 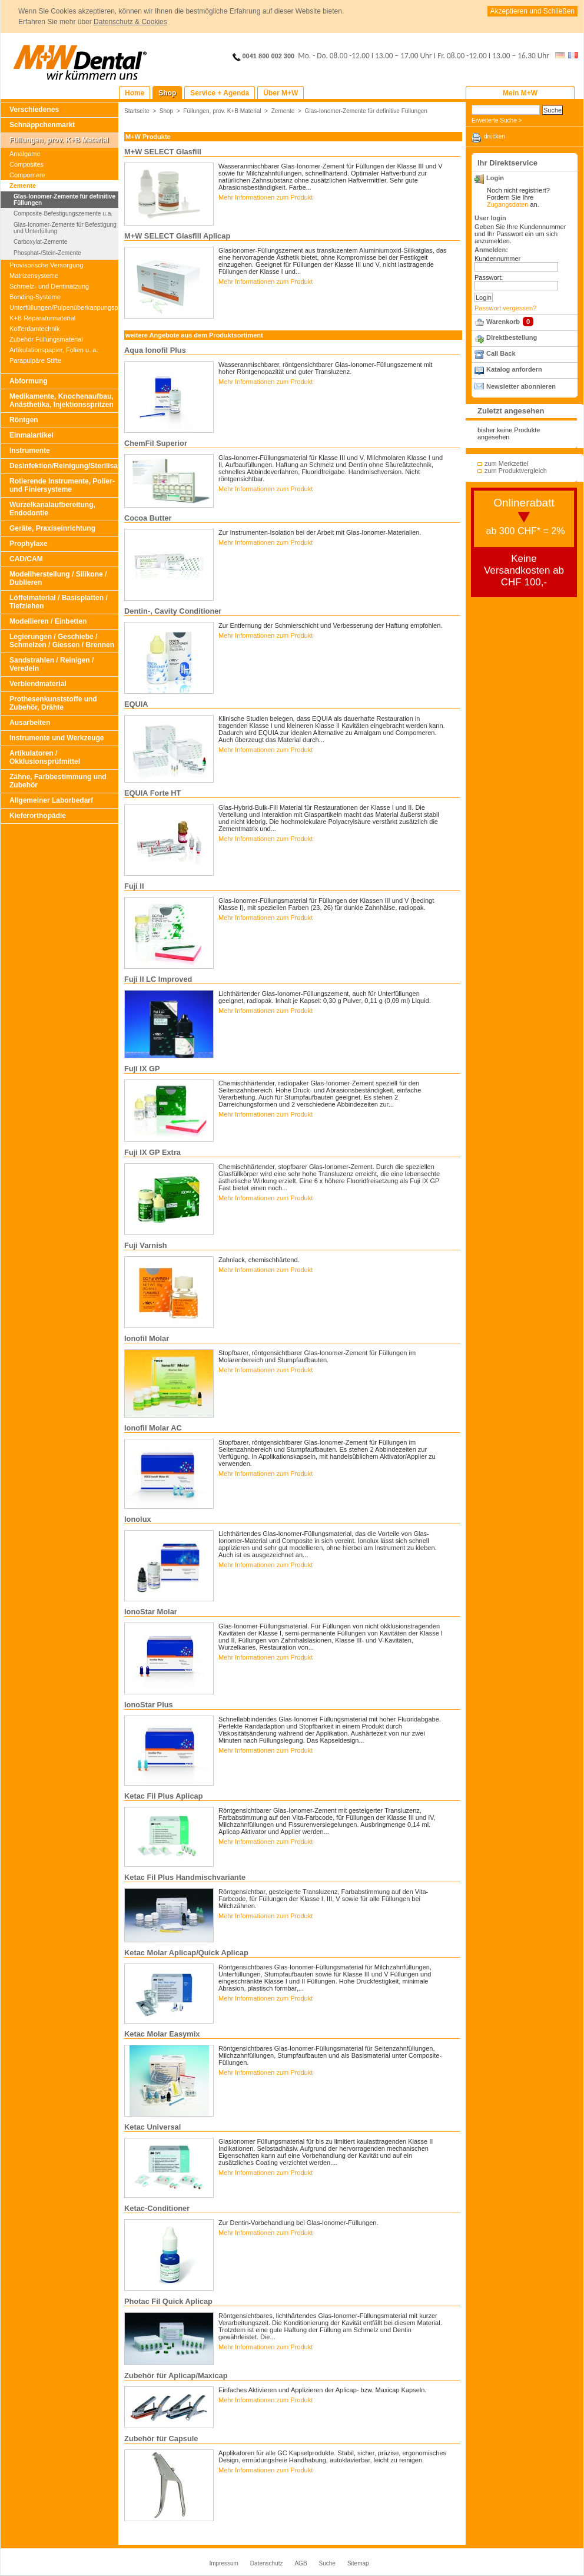 What do you see at coordinates (265, 197) in the screenshot?
I see `Mehr Informationen zum Produkt` at bounding box center [265, 197].